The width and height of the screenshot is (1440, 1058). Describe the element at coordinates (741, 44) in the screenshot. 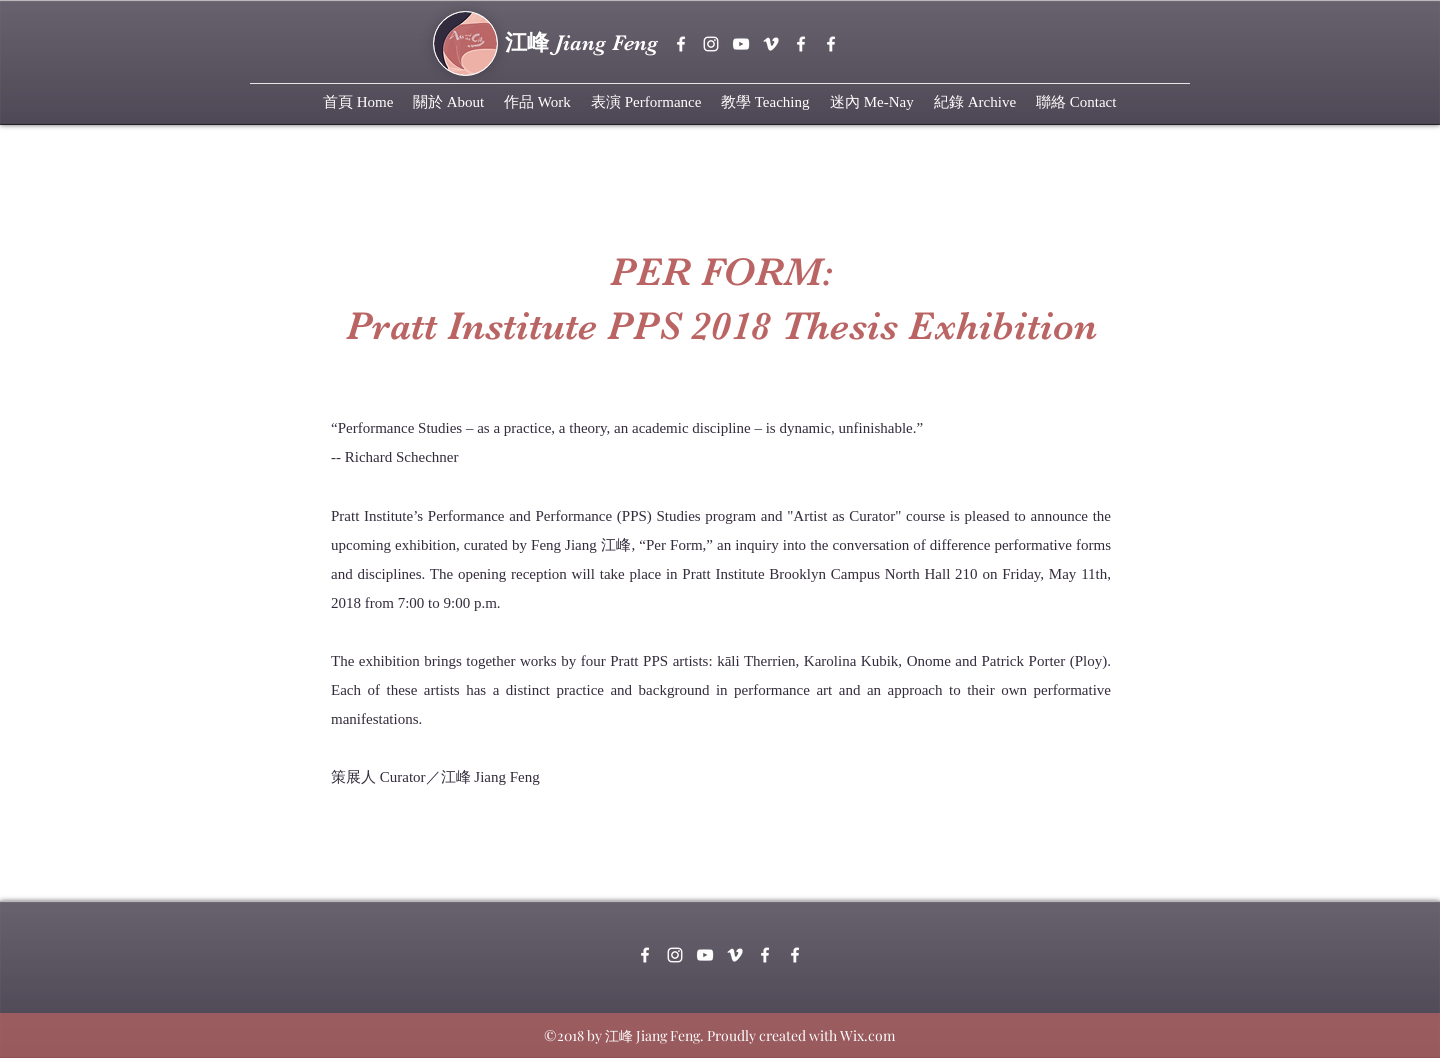

I see `[youtube]` at that location.